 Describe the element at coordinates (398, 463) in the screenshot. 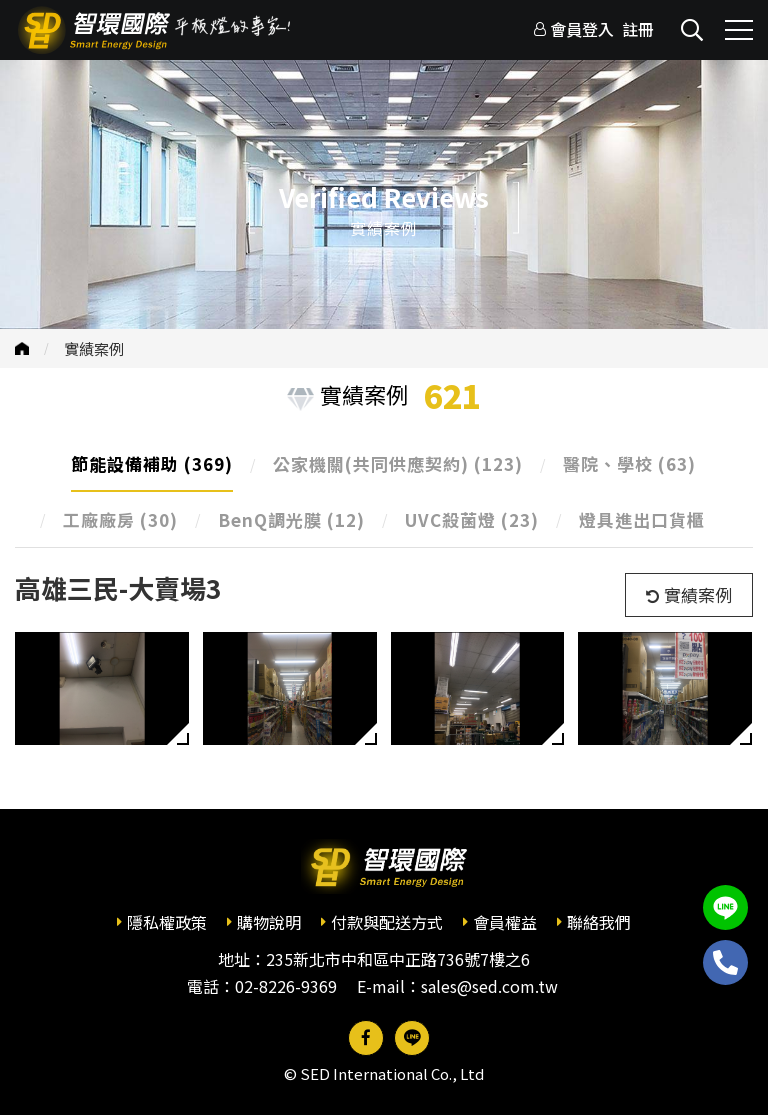

I see `公家機關(共同供應契約)` at that location.